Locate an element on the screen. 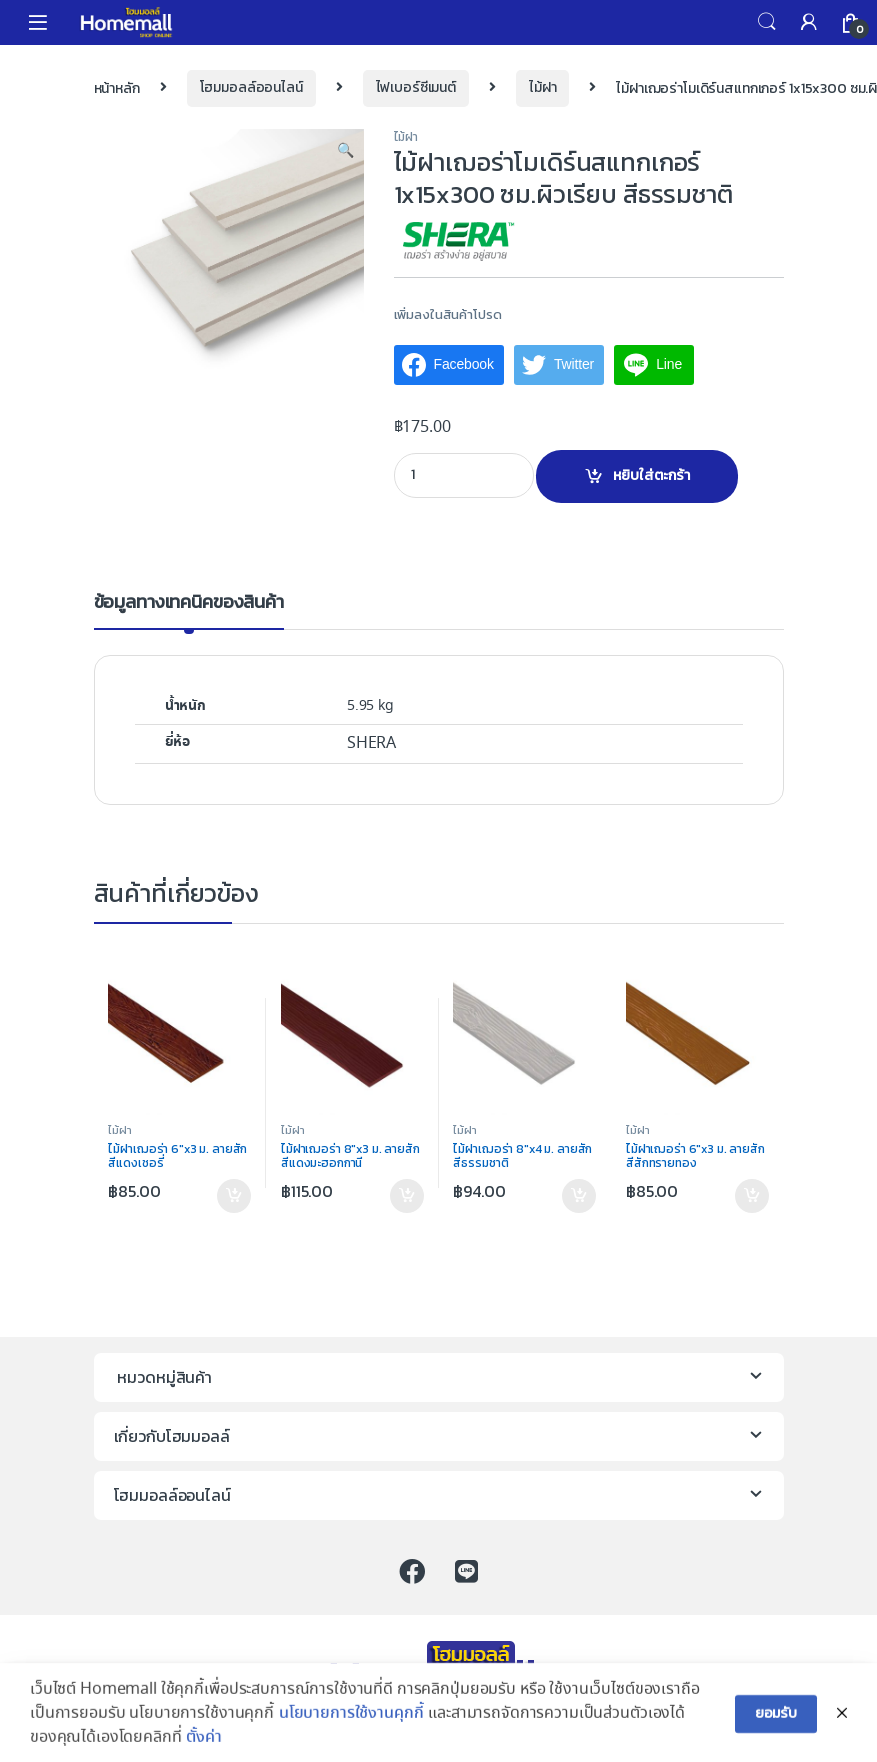  SHERA is located at coordinates (371, 743).